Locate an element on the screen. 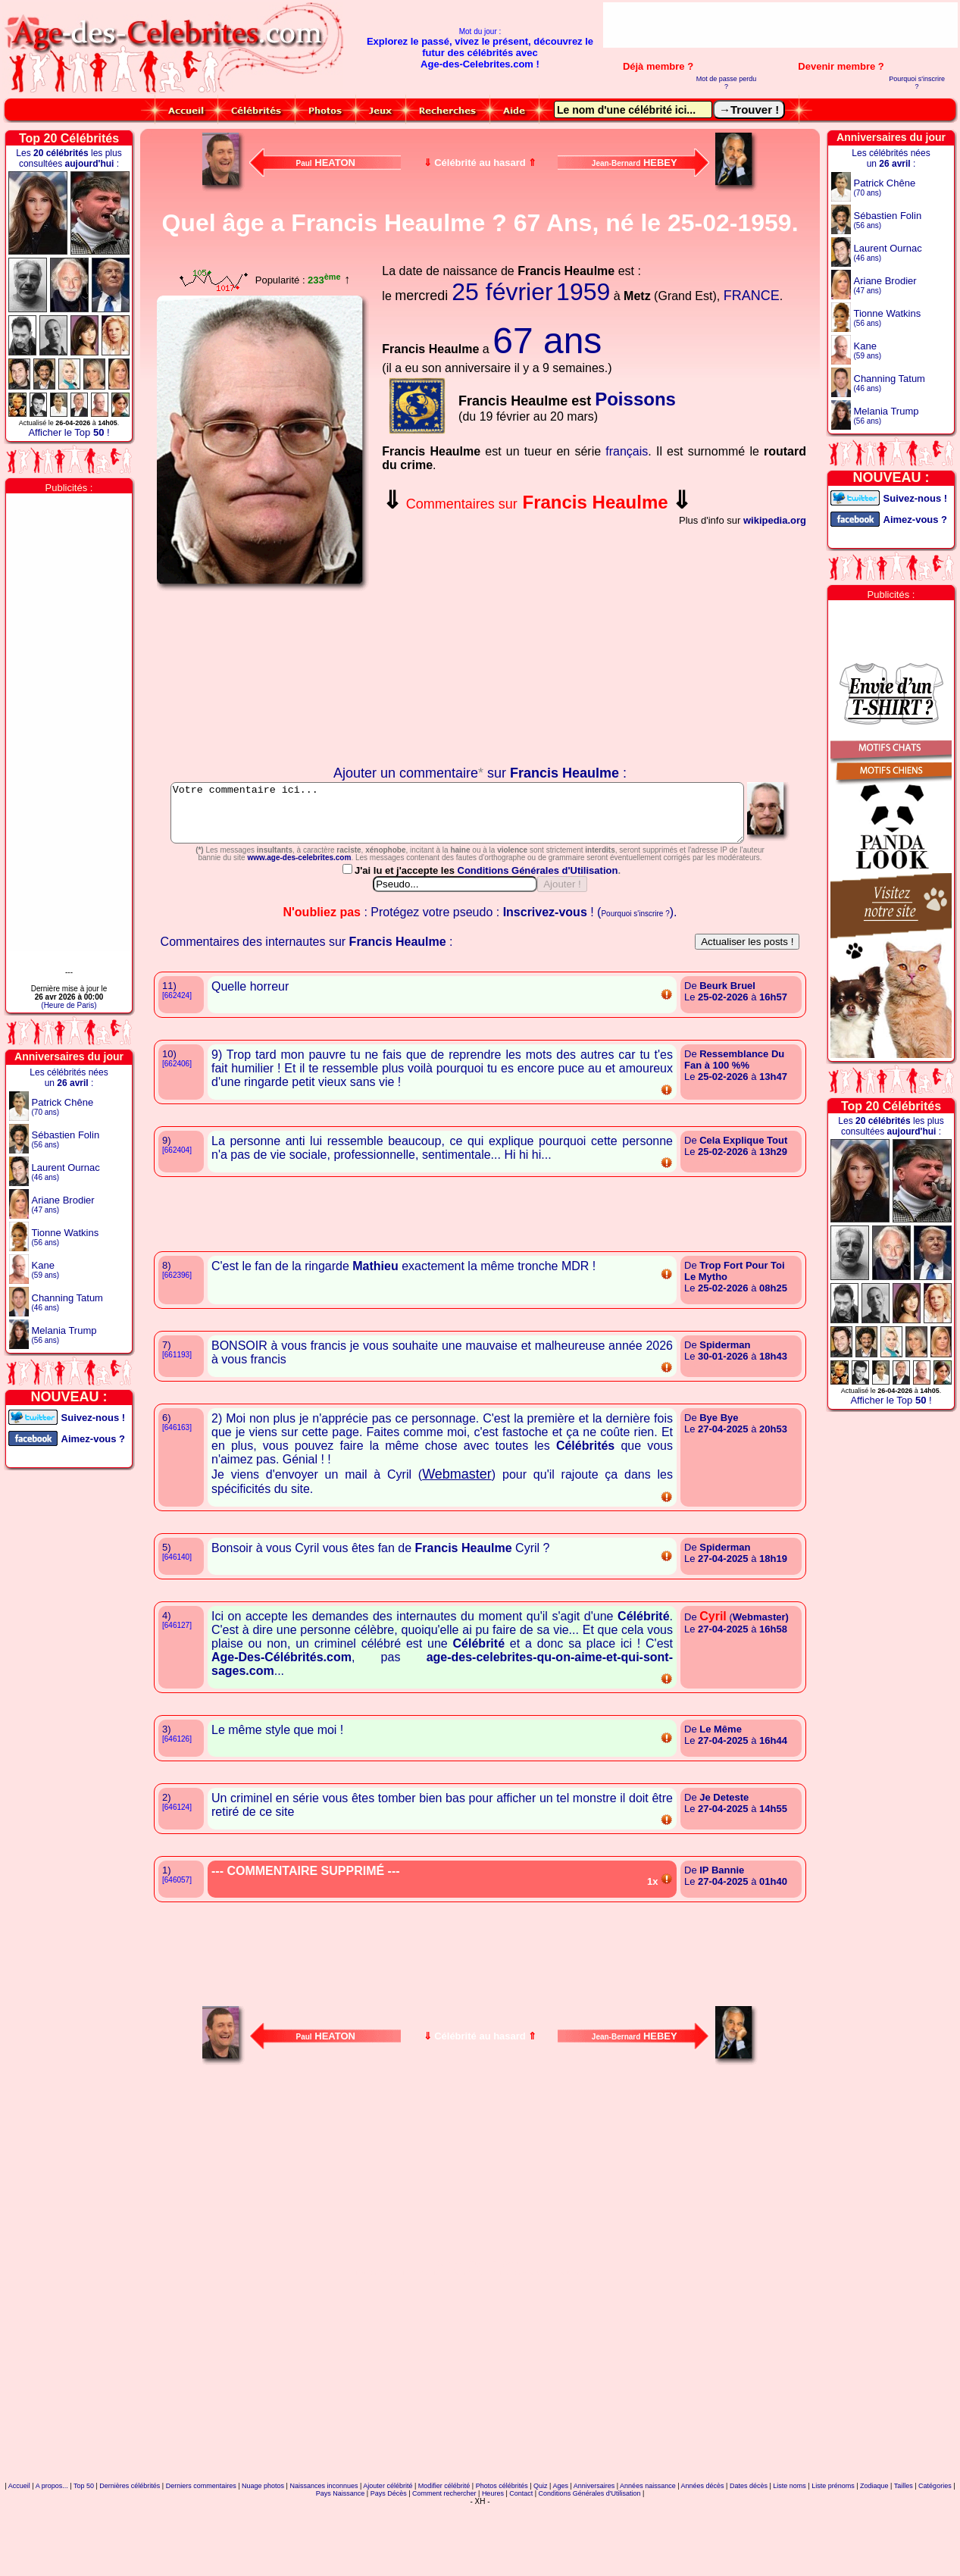 The width and height of the screenshot is (960, 2576). Années décès is located at coordinates (702, 2556).